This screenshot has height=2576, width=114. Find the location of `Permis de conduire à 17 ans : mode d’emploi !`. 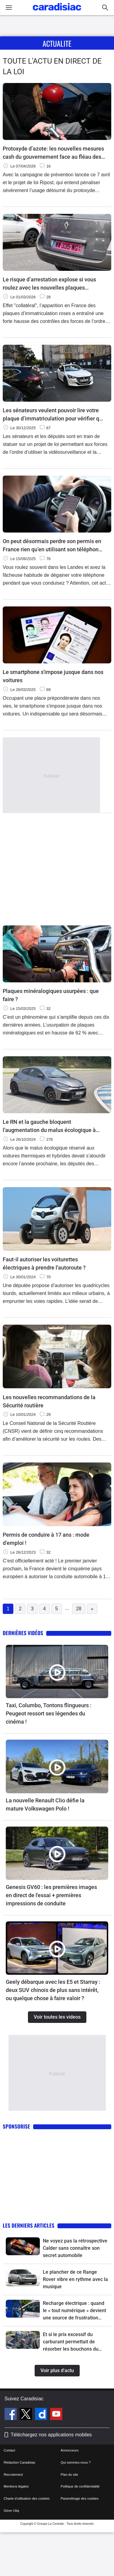

Permis de conduire à 17 ans : mode d’emploi ! is located at coordinates (46, 1539).